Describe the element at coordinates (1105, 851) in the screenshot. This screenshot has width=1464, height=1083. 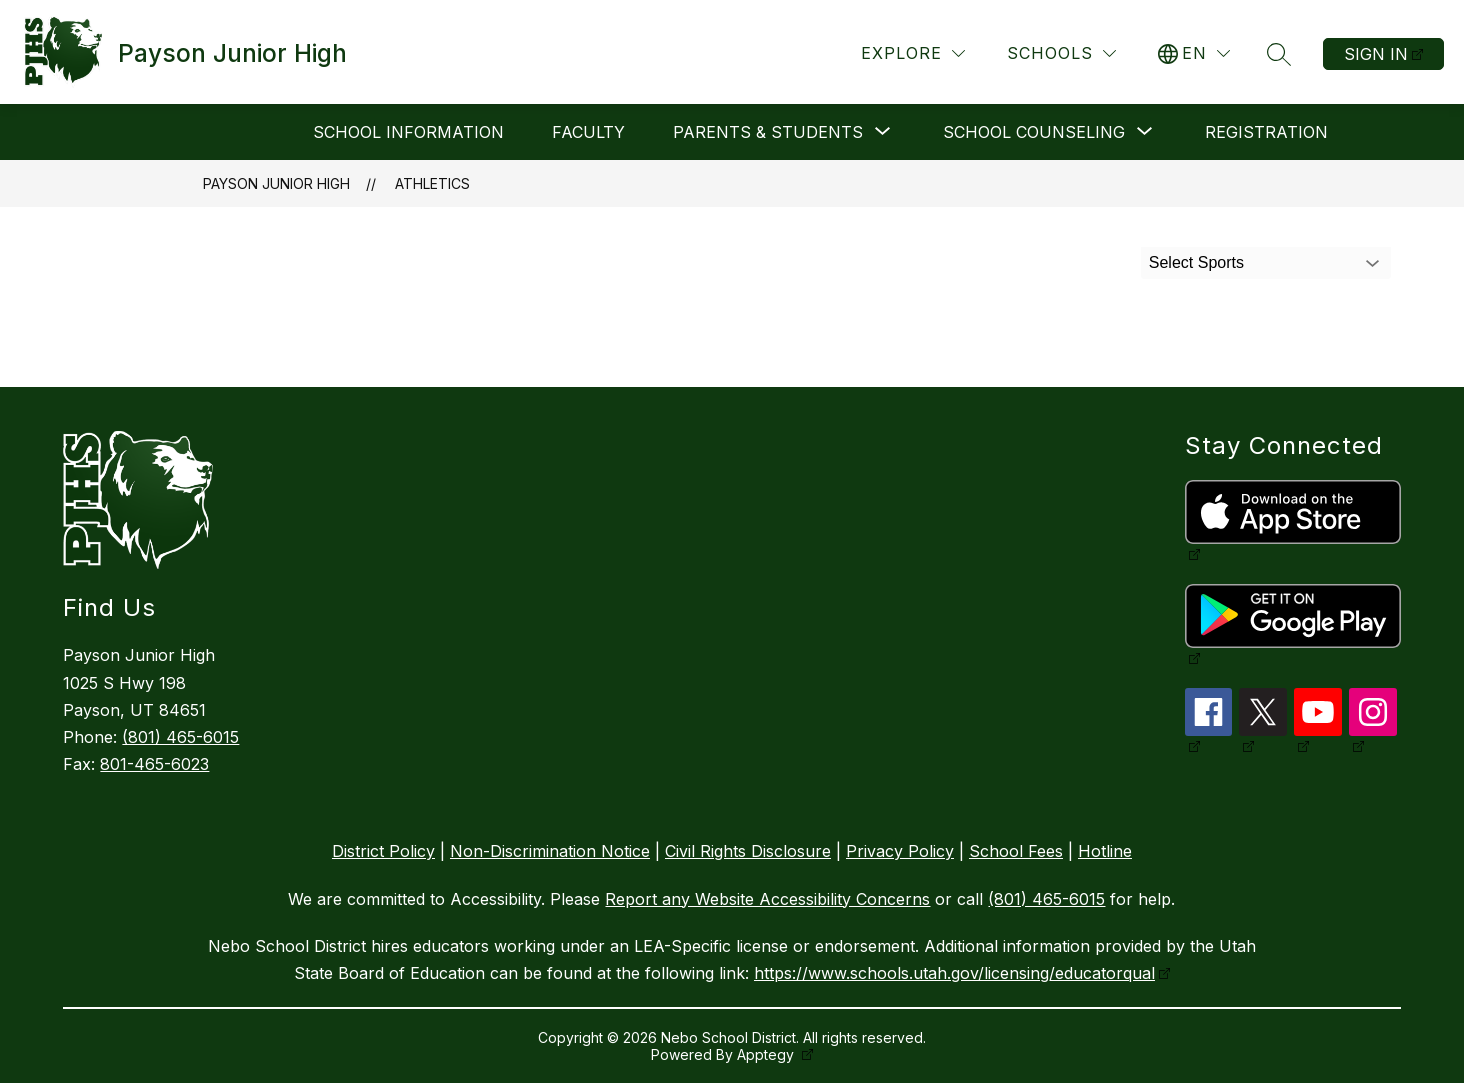
I see `Hotline` at that location.